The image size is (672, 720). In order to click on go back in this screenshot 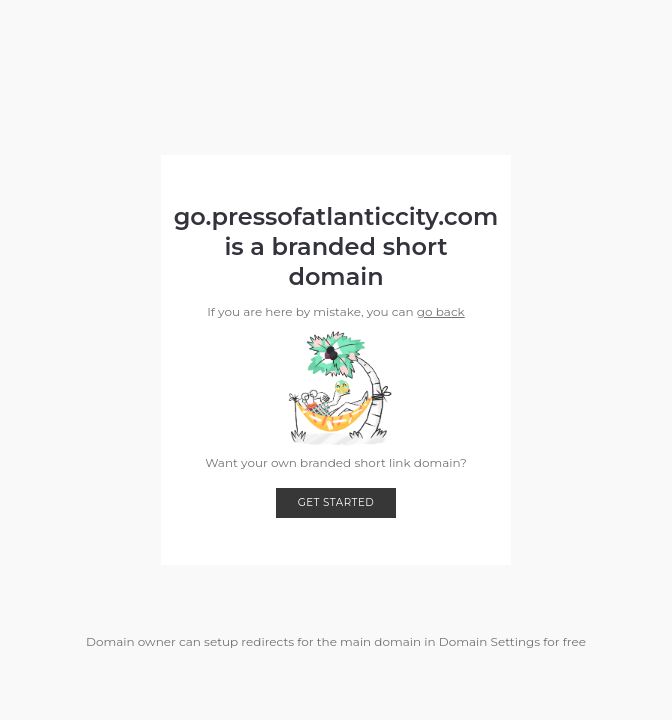, I will do `click(441, 311)`.